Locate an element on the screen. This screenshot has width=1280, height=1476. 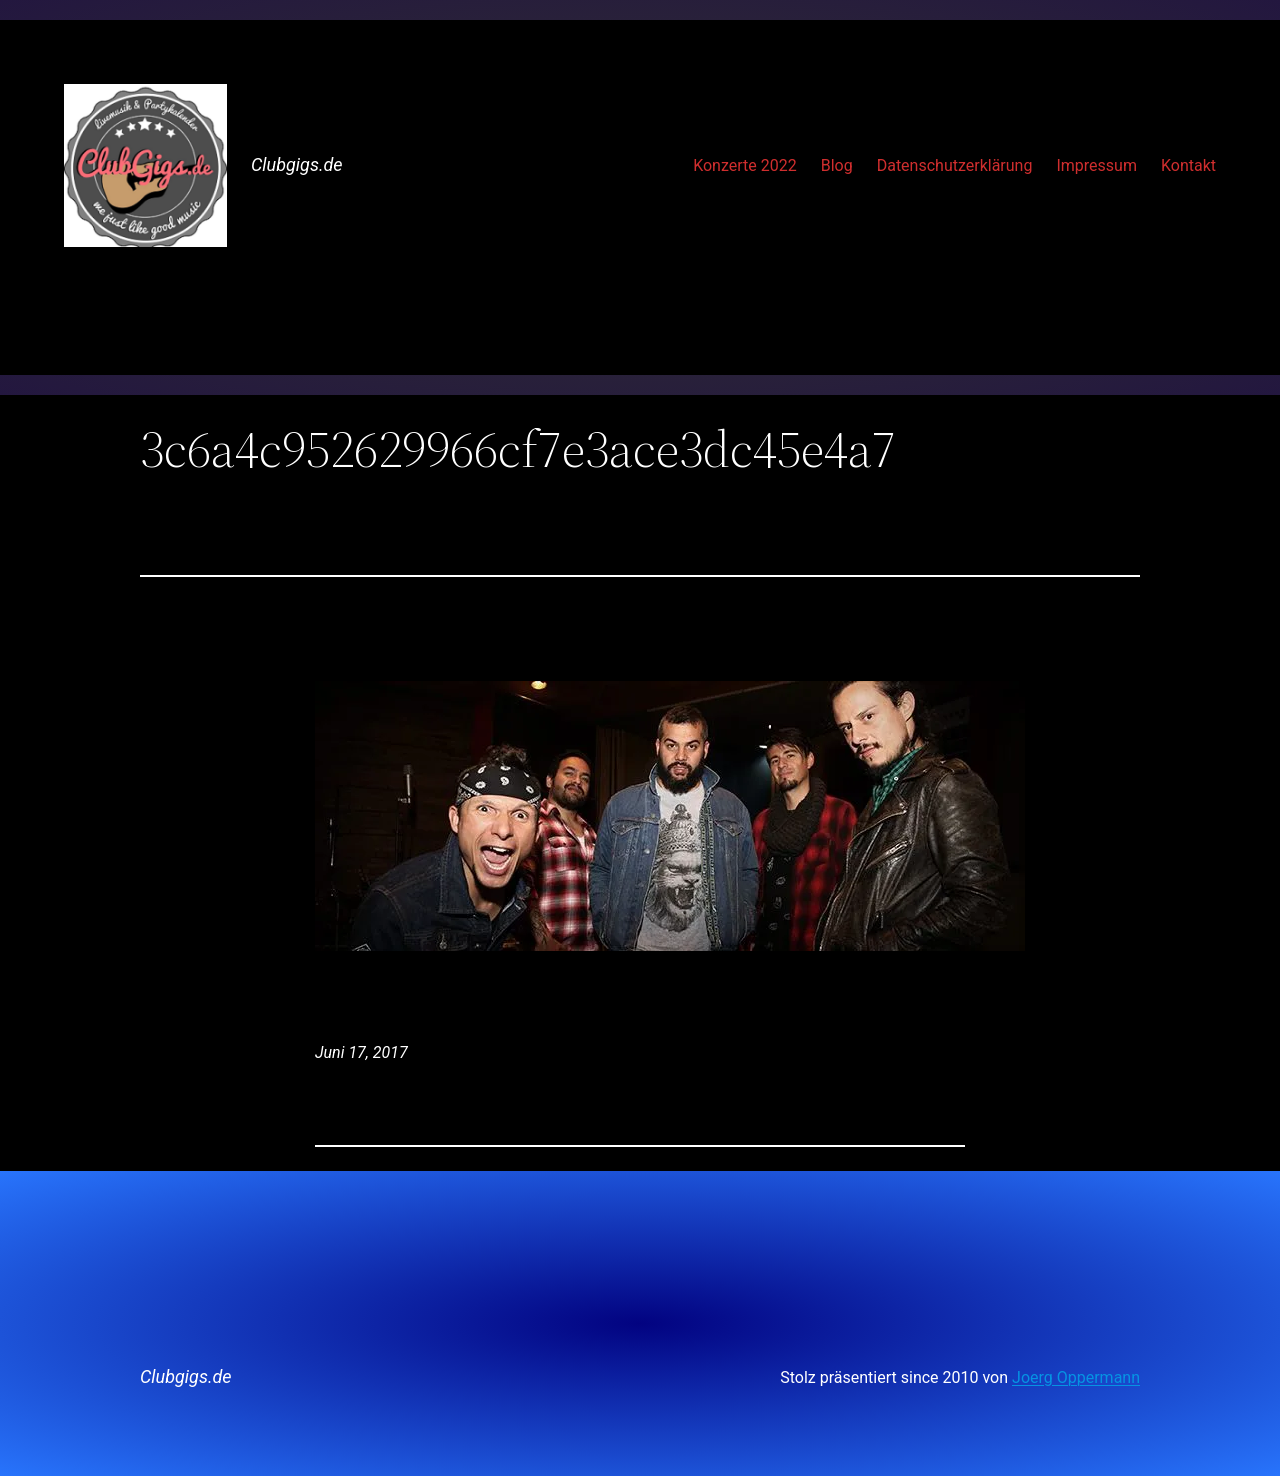
Kontakt is located at coordinates (1188, 165).